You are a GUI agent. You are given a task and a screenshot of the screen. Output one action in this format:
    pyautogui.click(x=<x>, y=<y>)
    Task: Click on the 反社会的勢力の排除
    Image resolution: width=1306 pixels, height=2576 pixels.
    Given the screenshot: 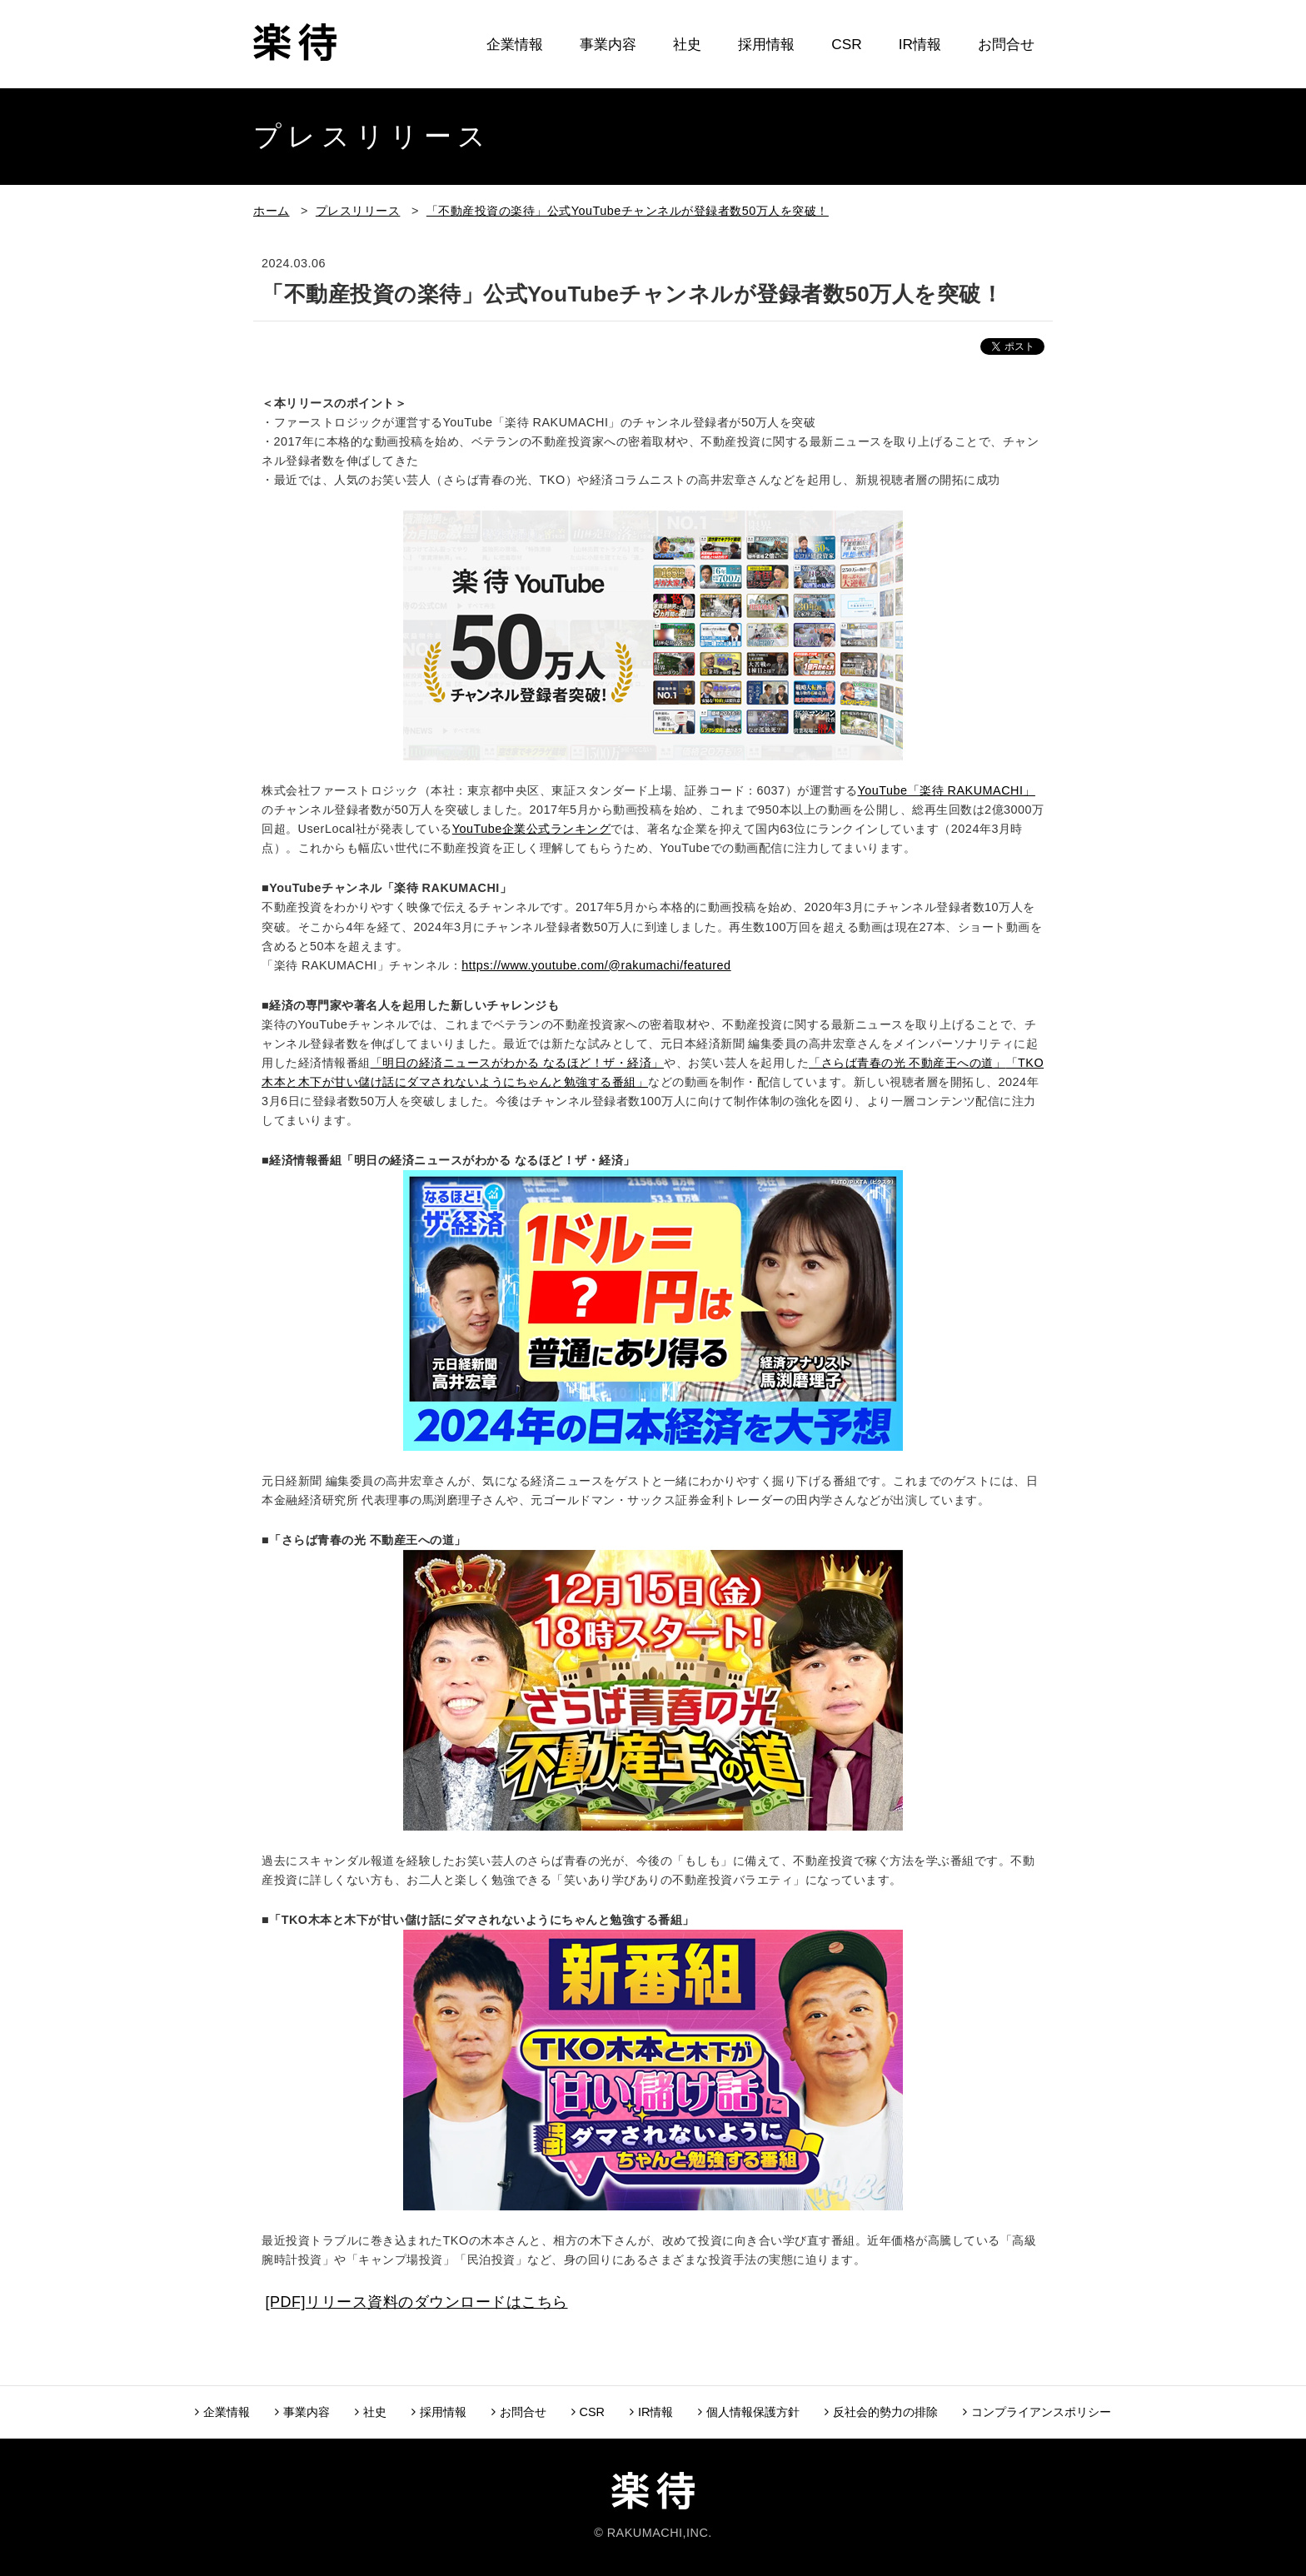 What is the action you would take?
    pyautogui.click(x=881, y=2412)
    